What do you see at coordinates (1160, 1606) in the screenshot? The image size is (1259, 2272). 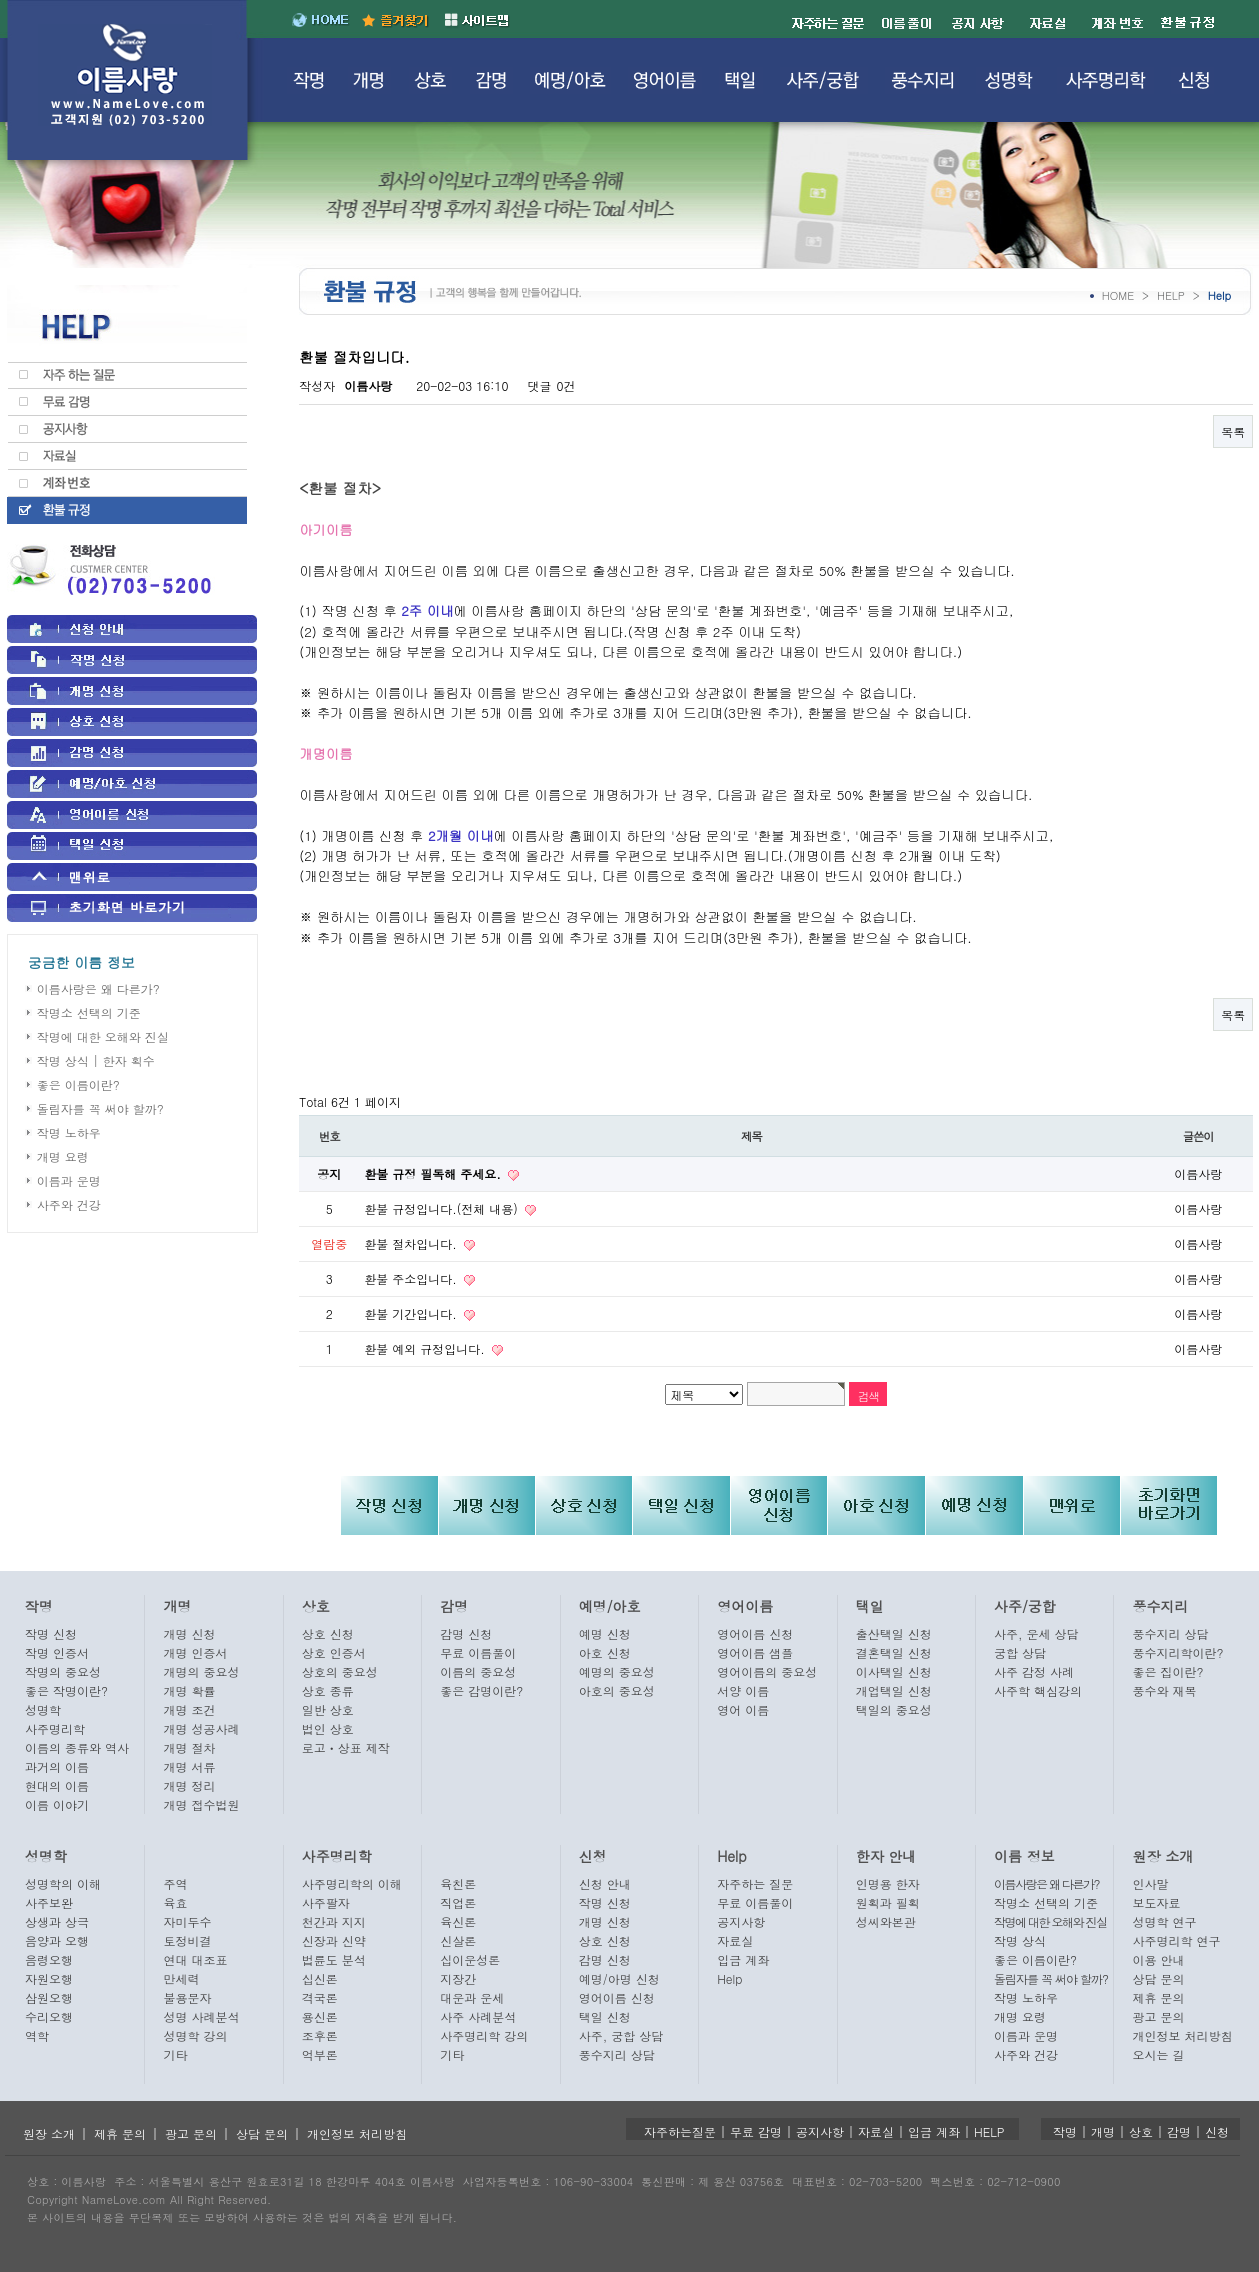 I see `풍수지리` at bounding box center [1160, 1606].